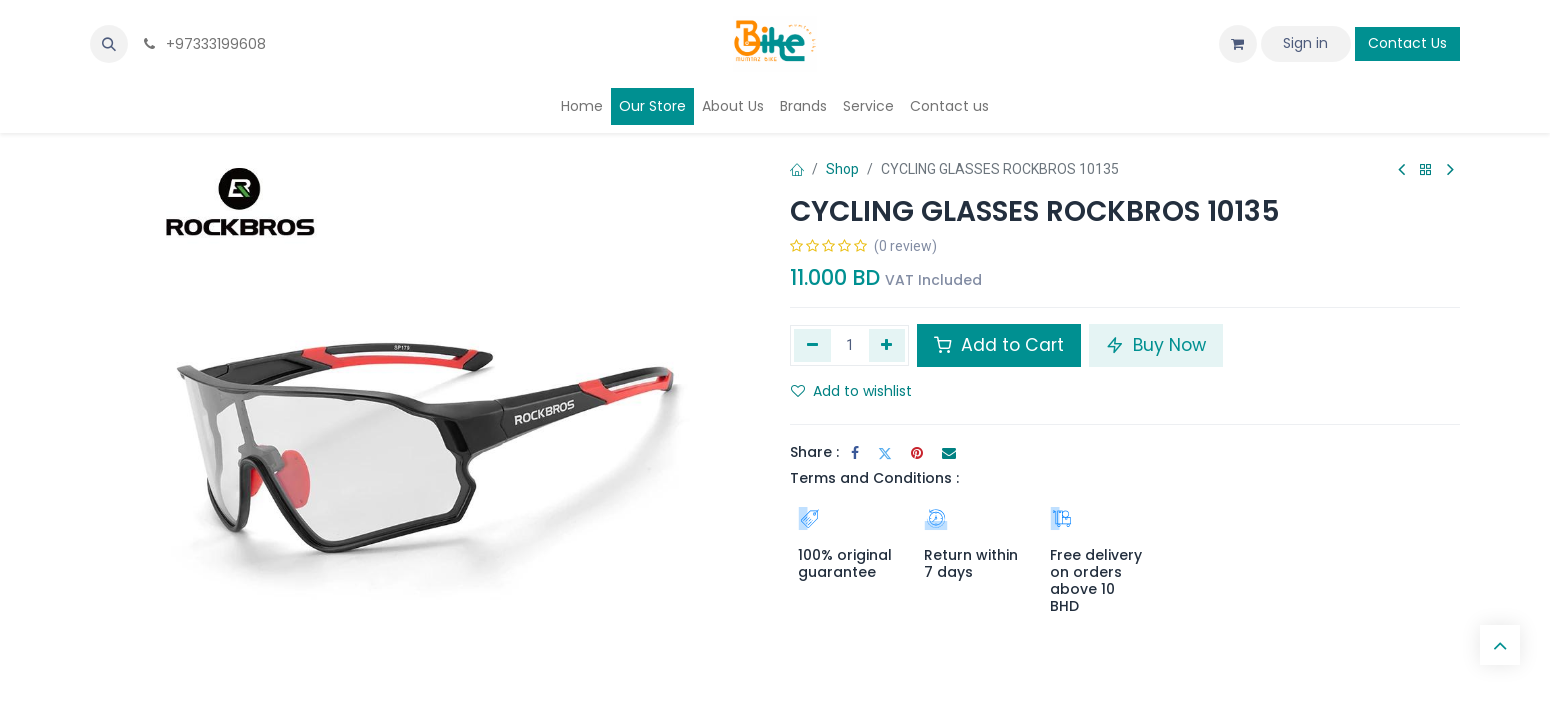 The height and width of the screenshot is (720, 1550). Describe the element at coordinates (855, 453) in the screenshot. I see `[Facebook]` at that location.